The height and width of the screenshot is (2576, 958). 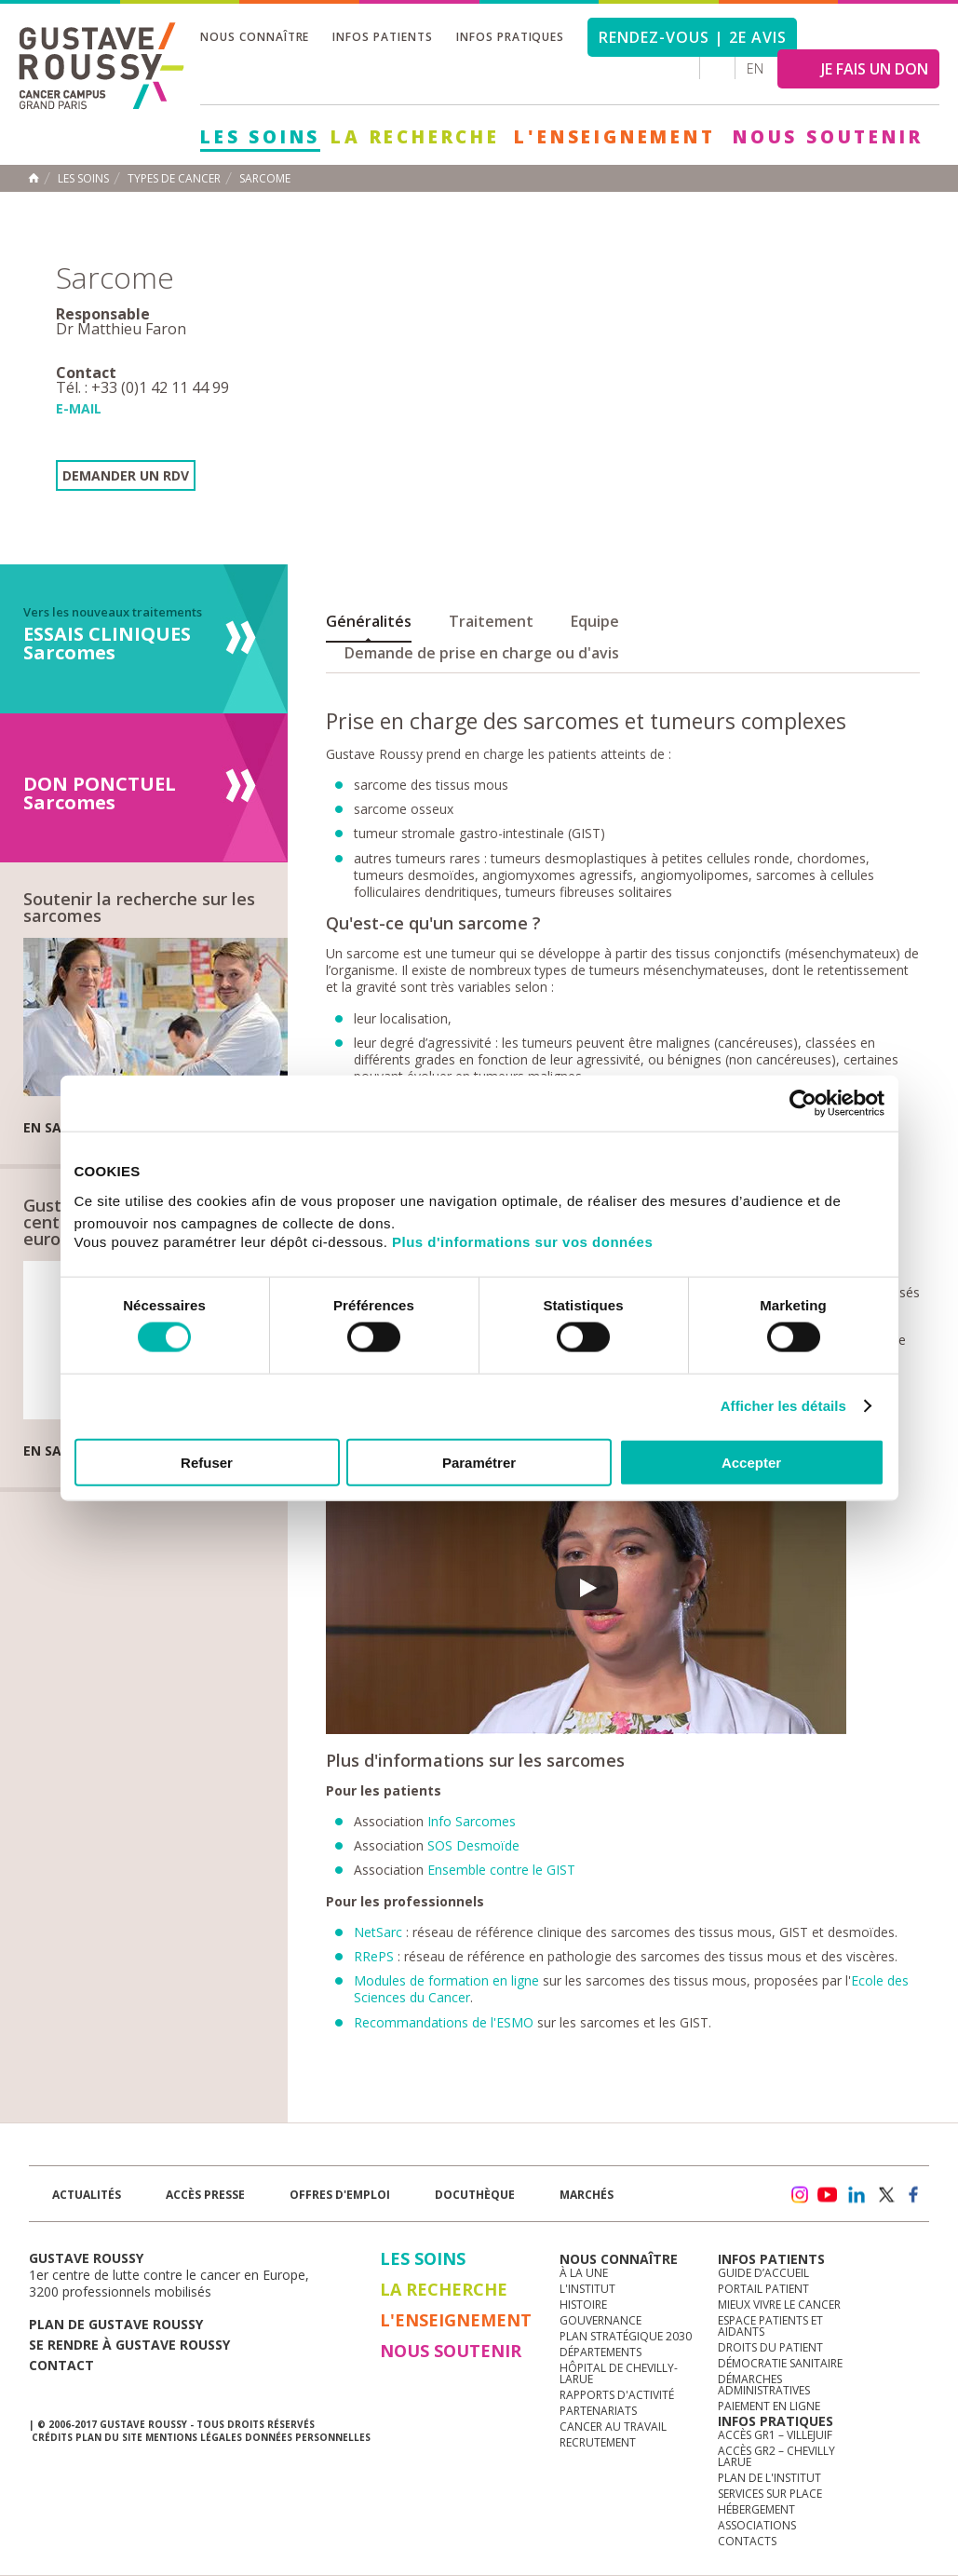 I want to click on Accueil, so click(x=33, y=177).